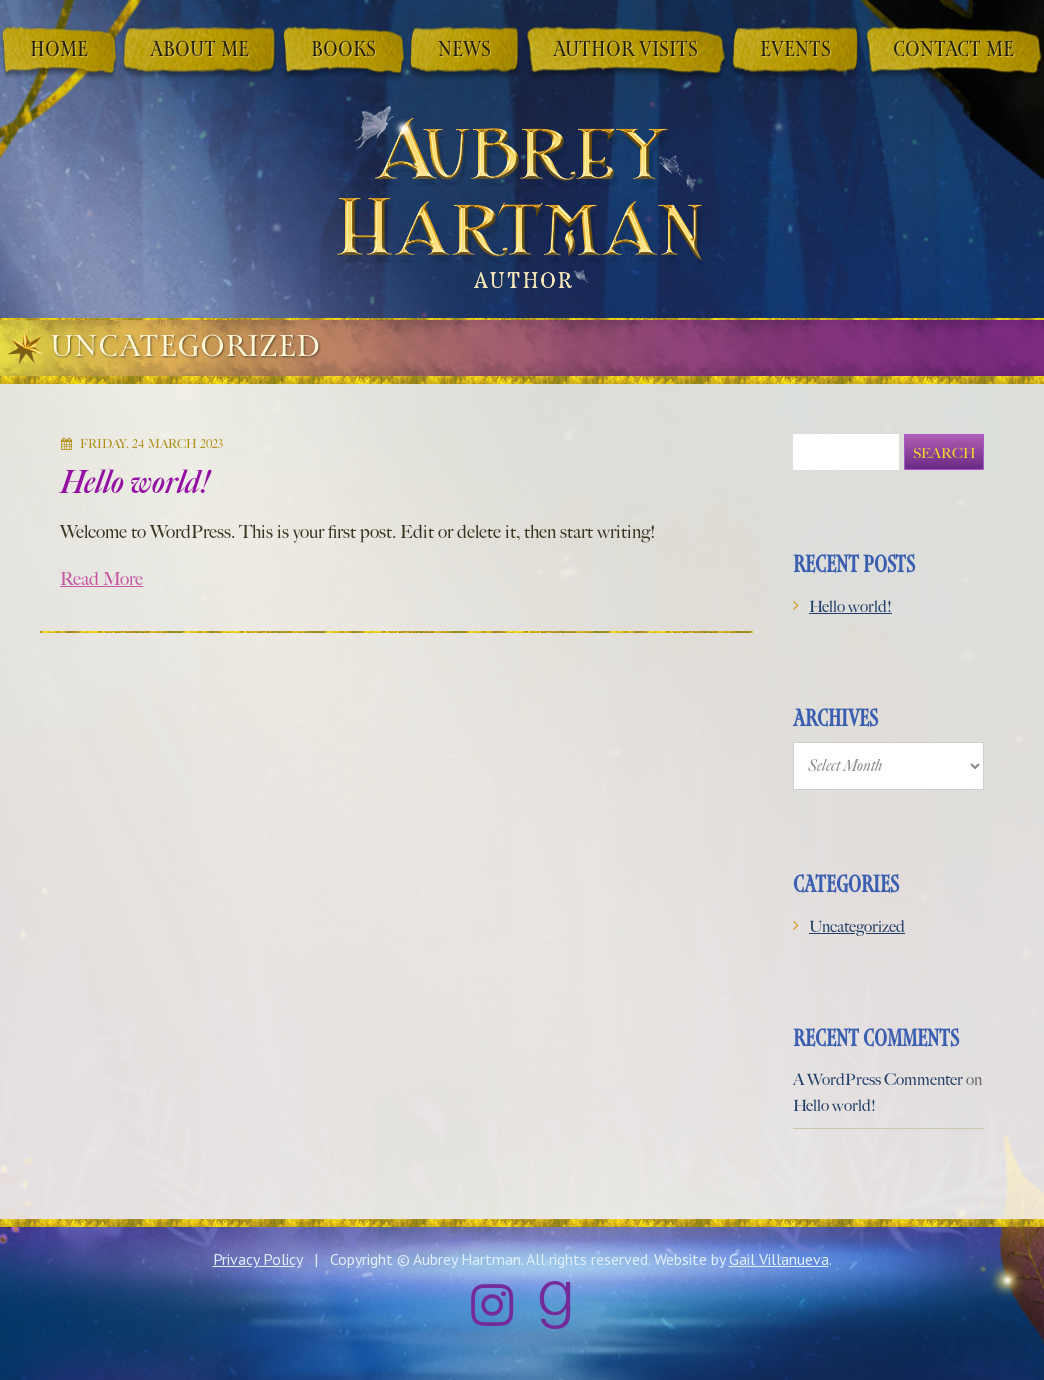 The width and height of the screenshot is (1044, 1380). I want to click on Books, so click(343, 51).